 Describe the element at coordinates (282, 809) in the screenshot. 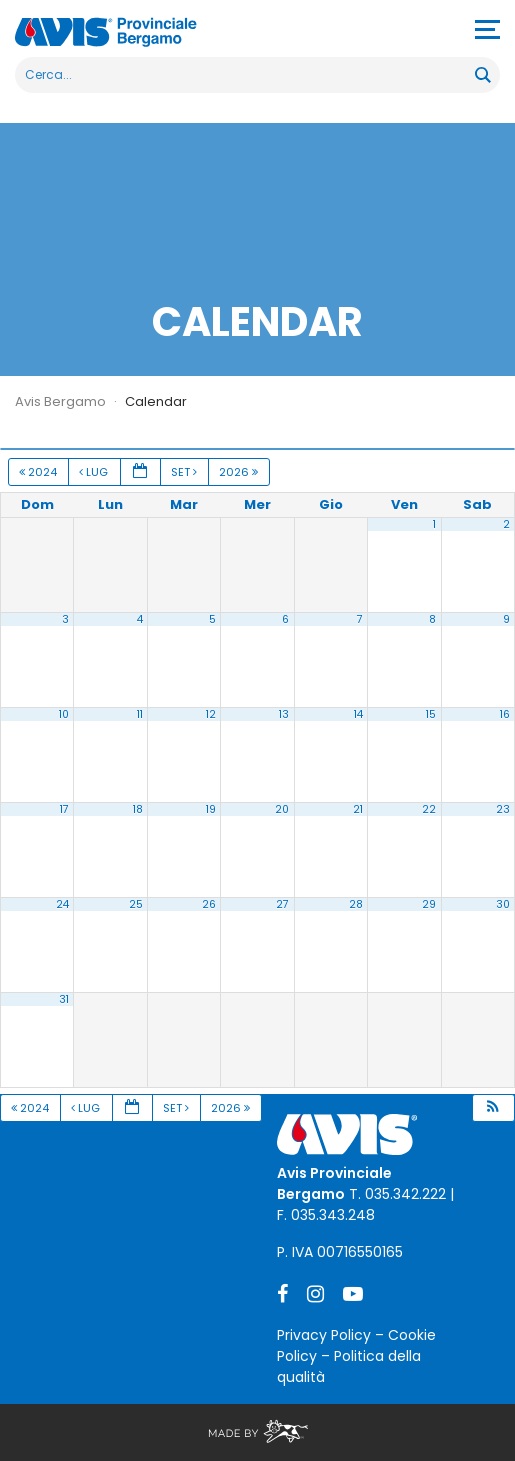

I see `20` at that location.